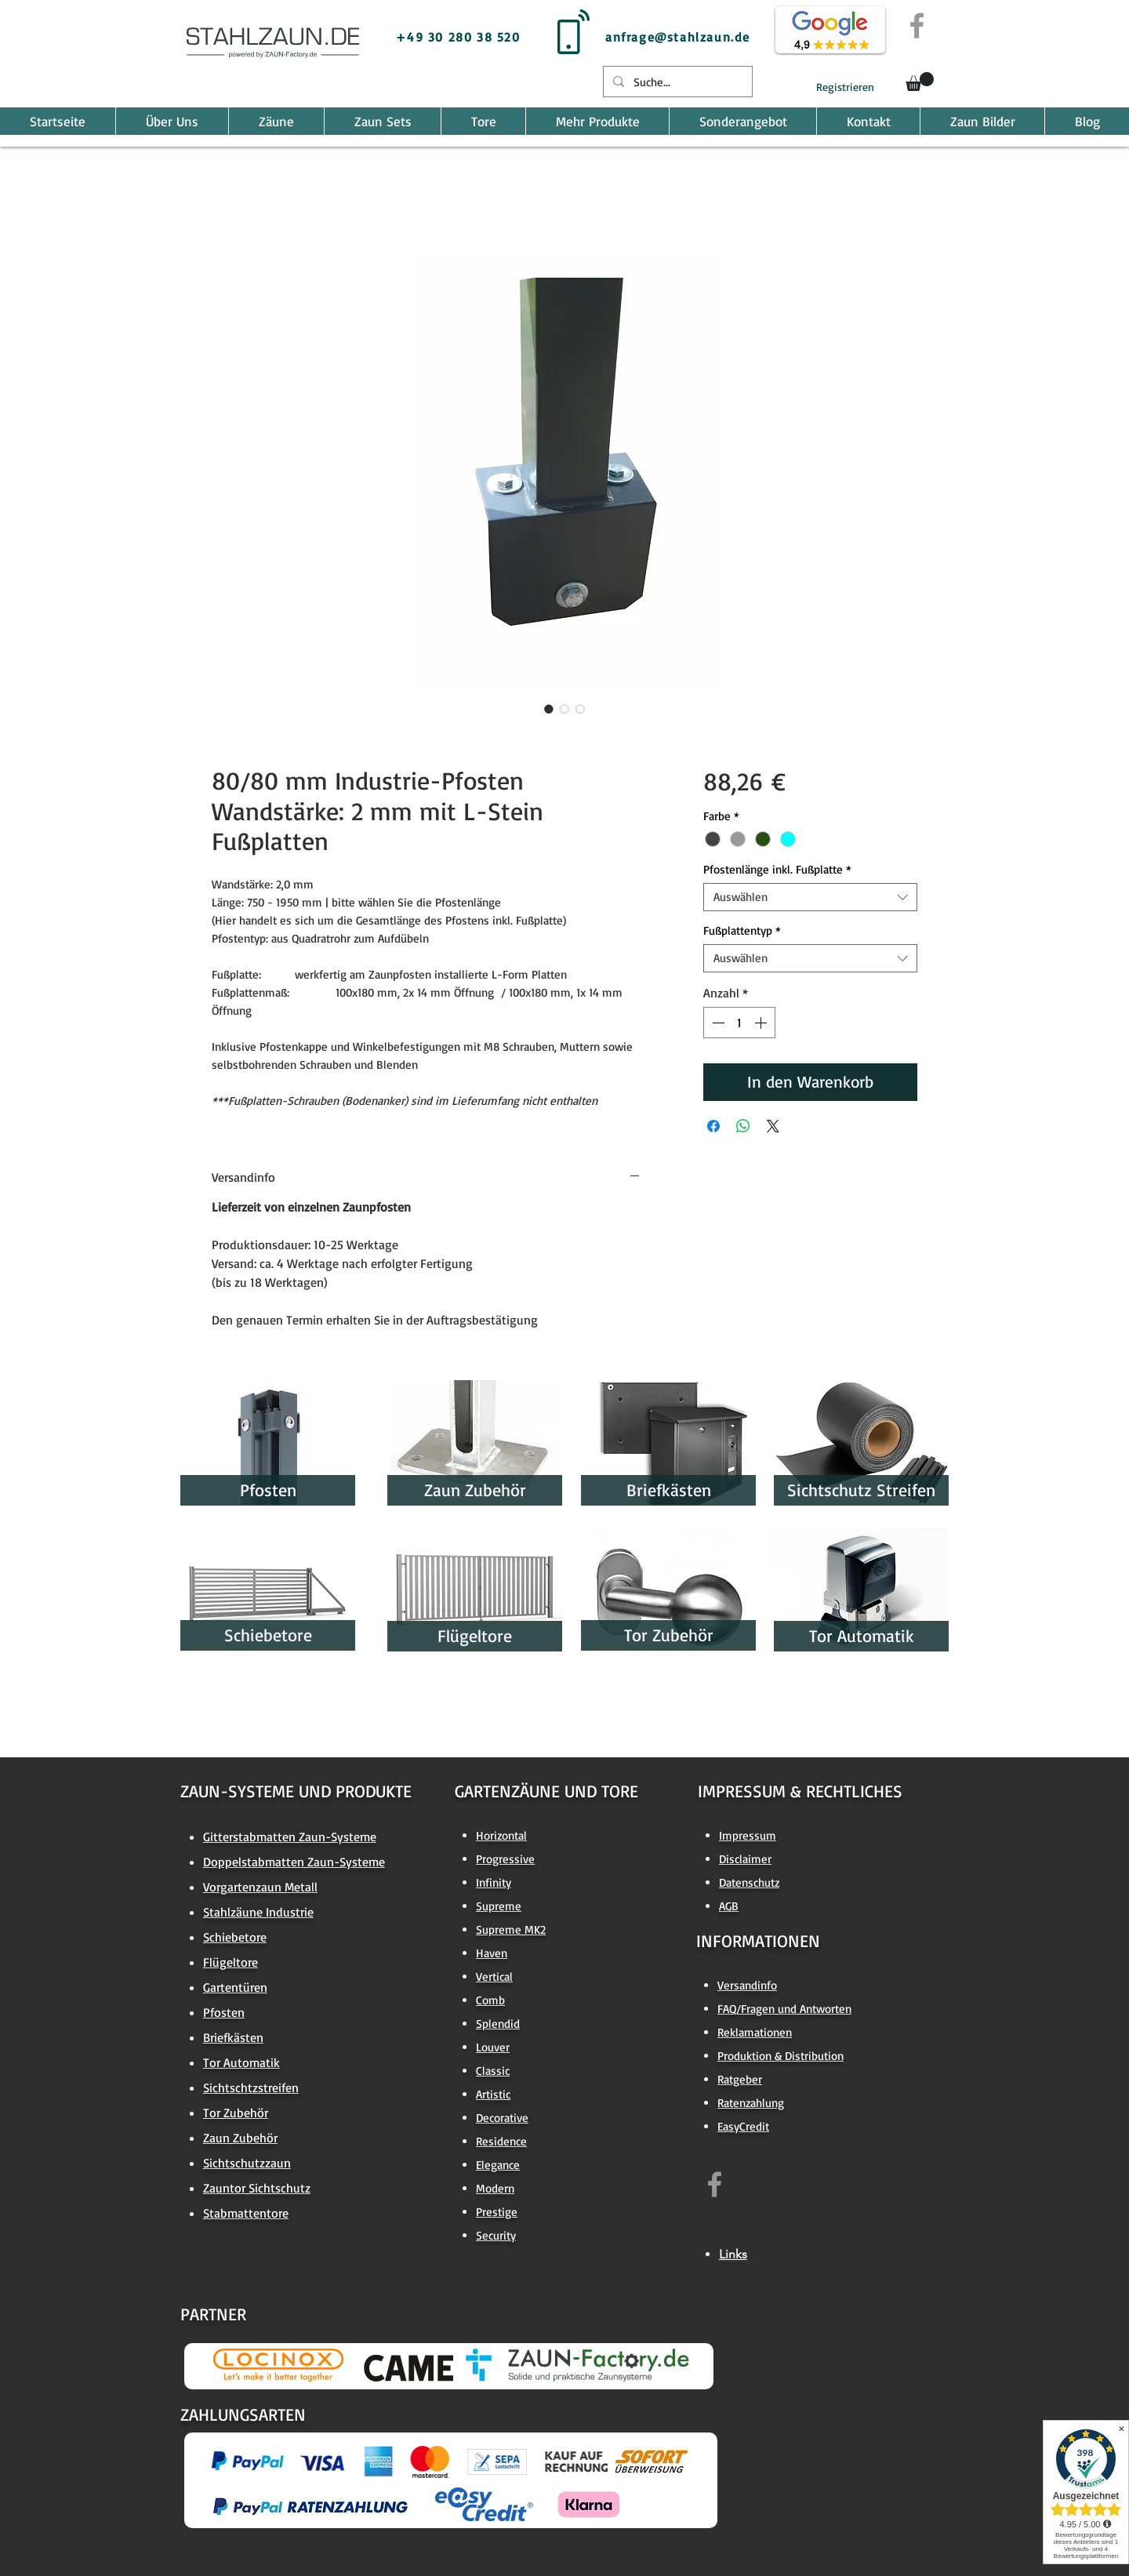 This screenshot has width=1129, height=2576. Describe the element at coordinates (742, 931) in the screenshot. I see `Fußplattentyp` at that location.